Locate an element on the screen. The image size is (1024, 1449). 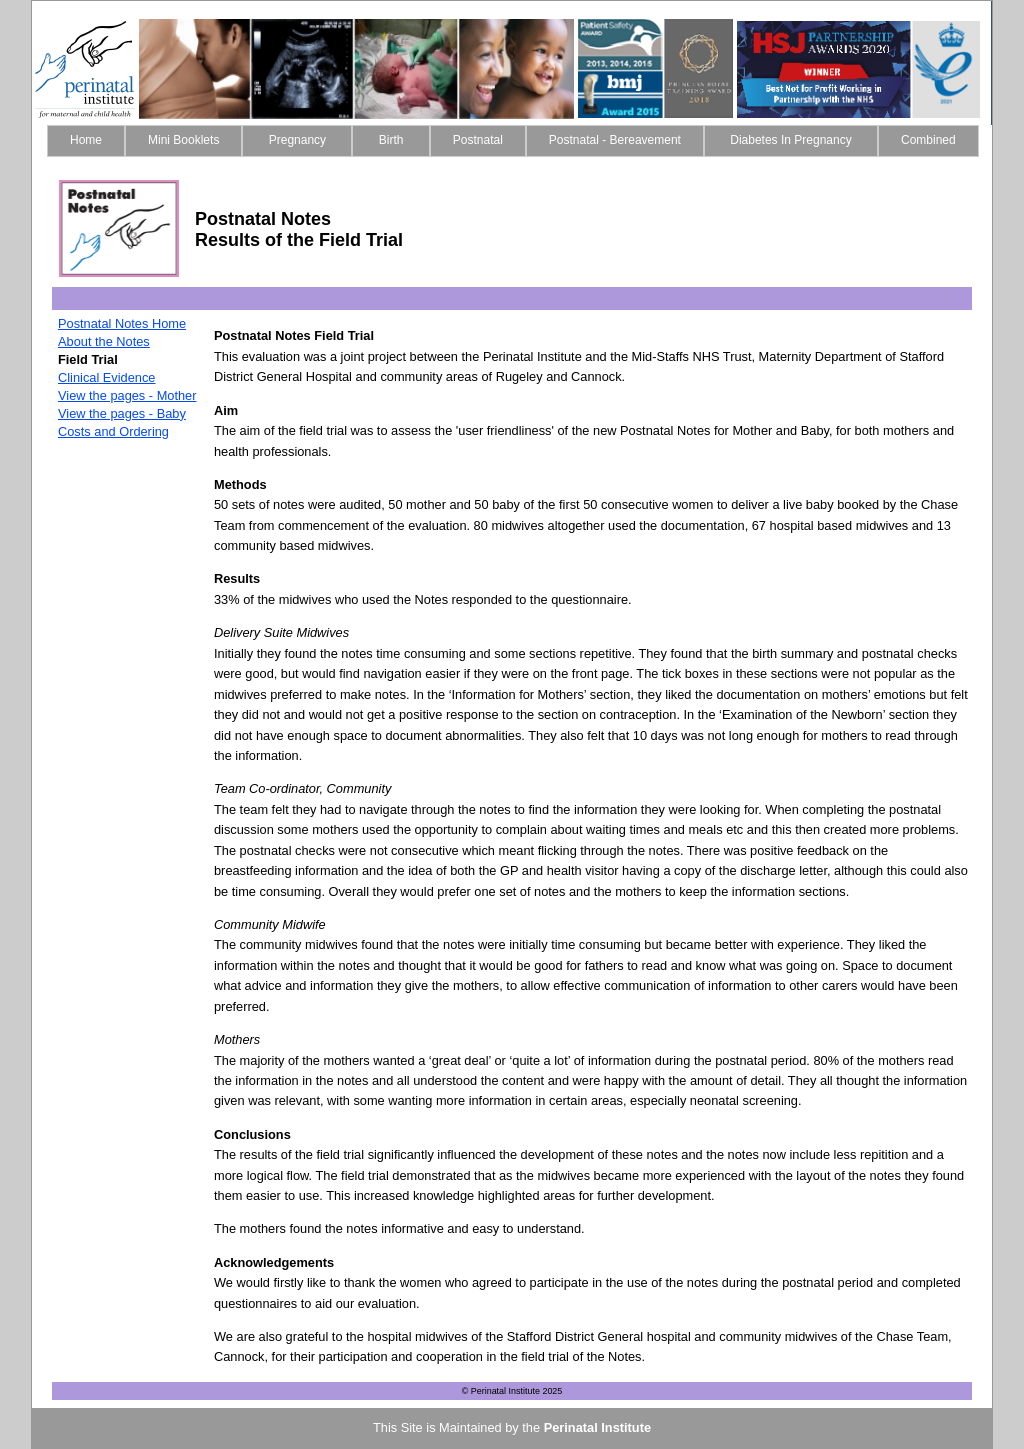
Combined is located at coordinates (928, 140).